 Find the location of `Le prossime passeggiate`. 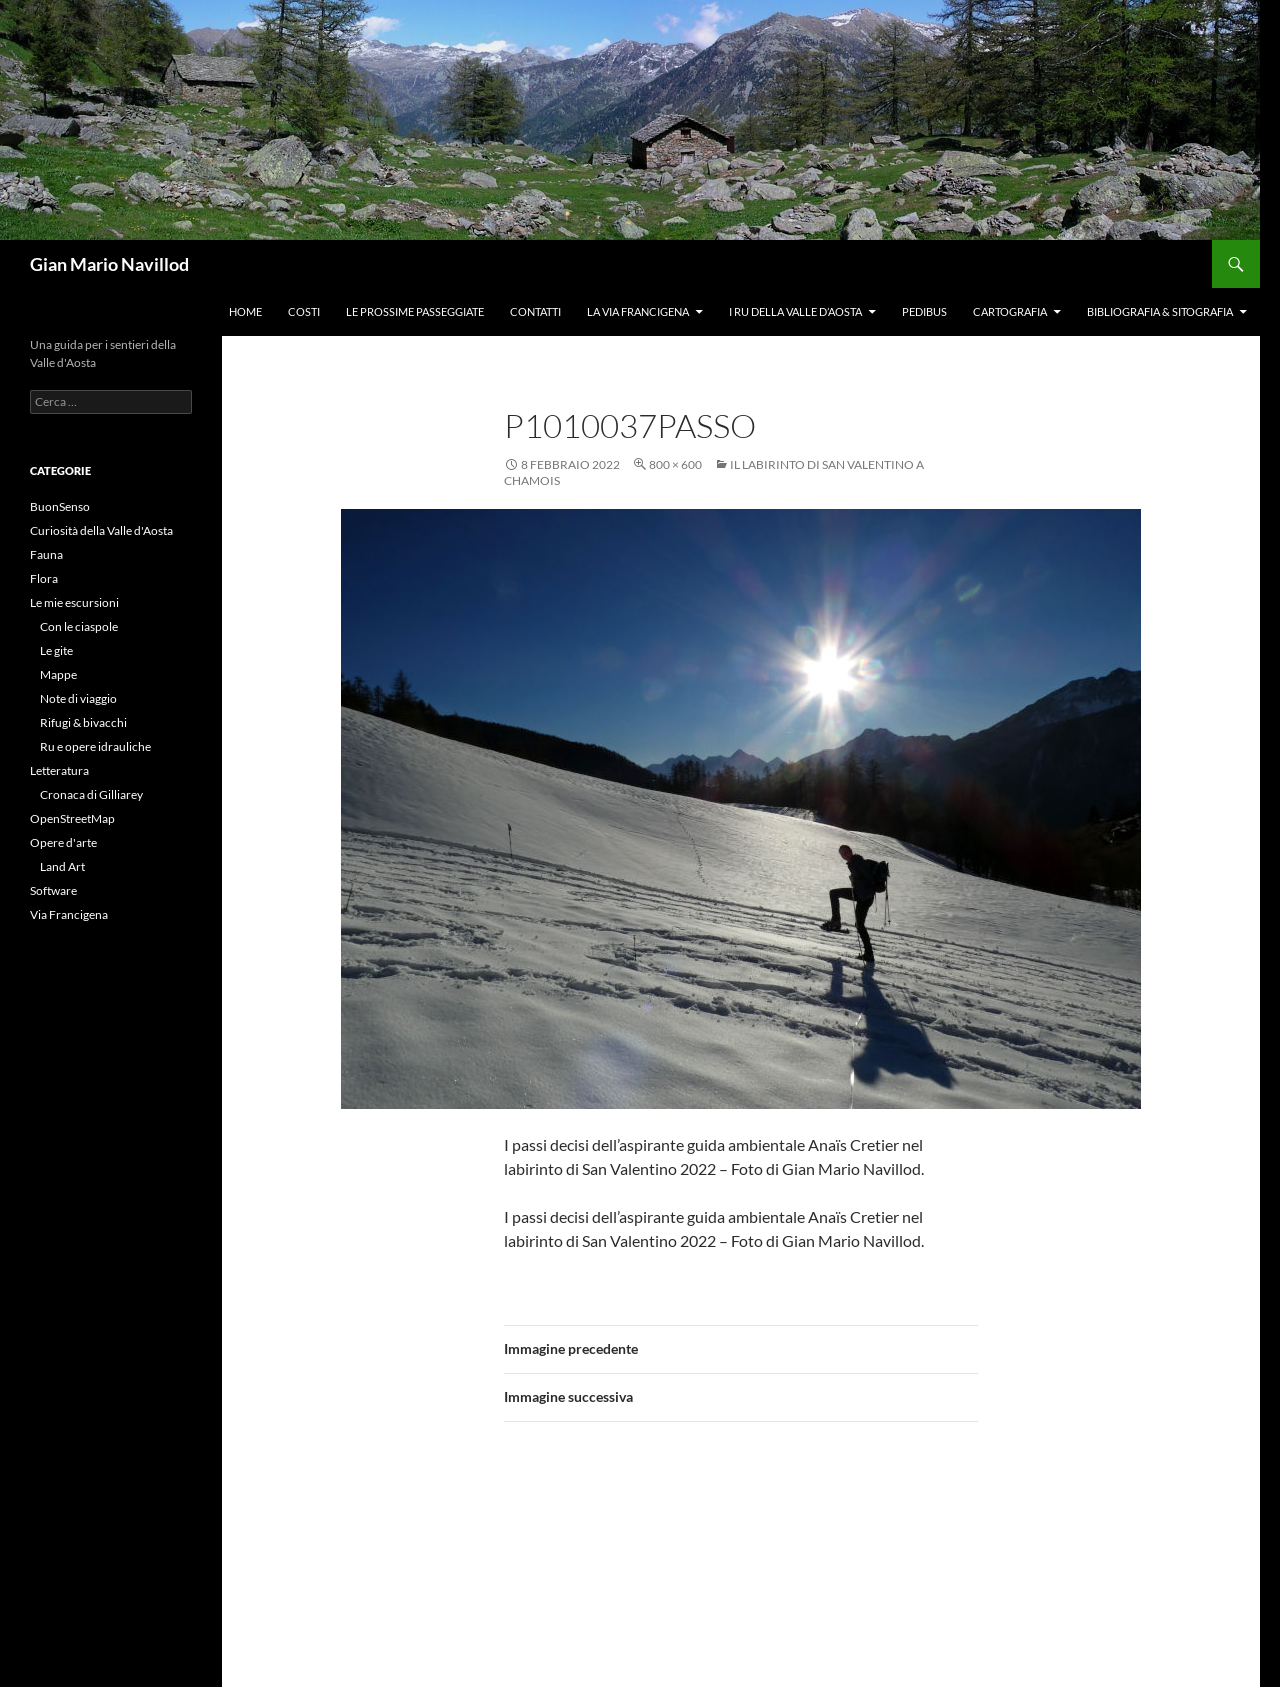

Le prossime passeggiate is located at coordinates (415, 311).